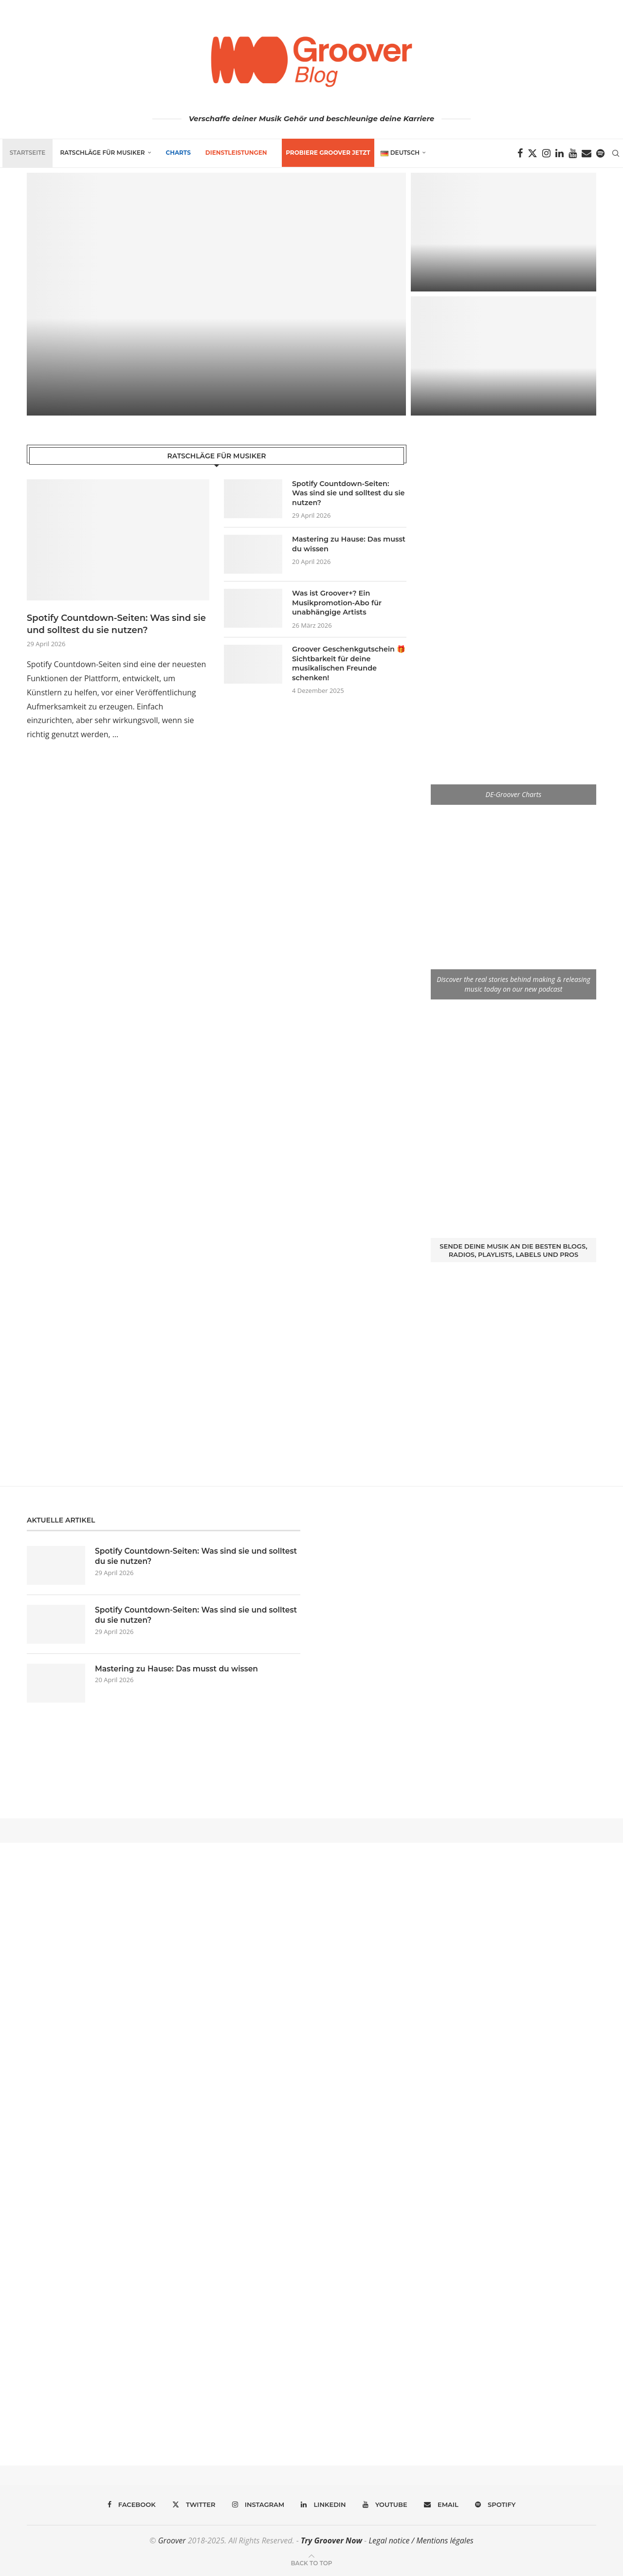  Describe the element at coordinates (311, 2562) in the screenshot. I see `[Go to top]` at that location.